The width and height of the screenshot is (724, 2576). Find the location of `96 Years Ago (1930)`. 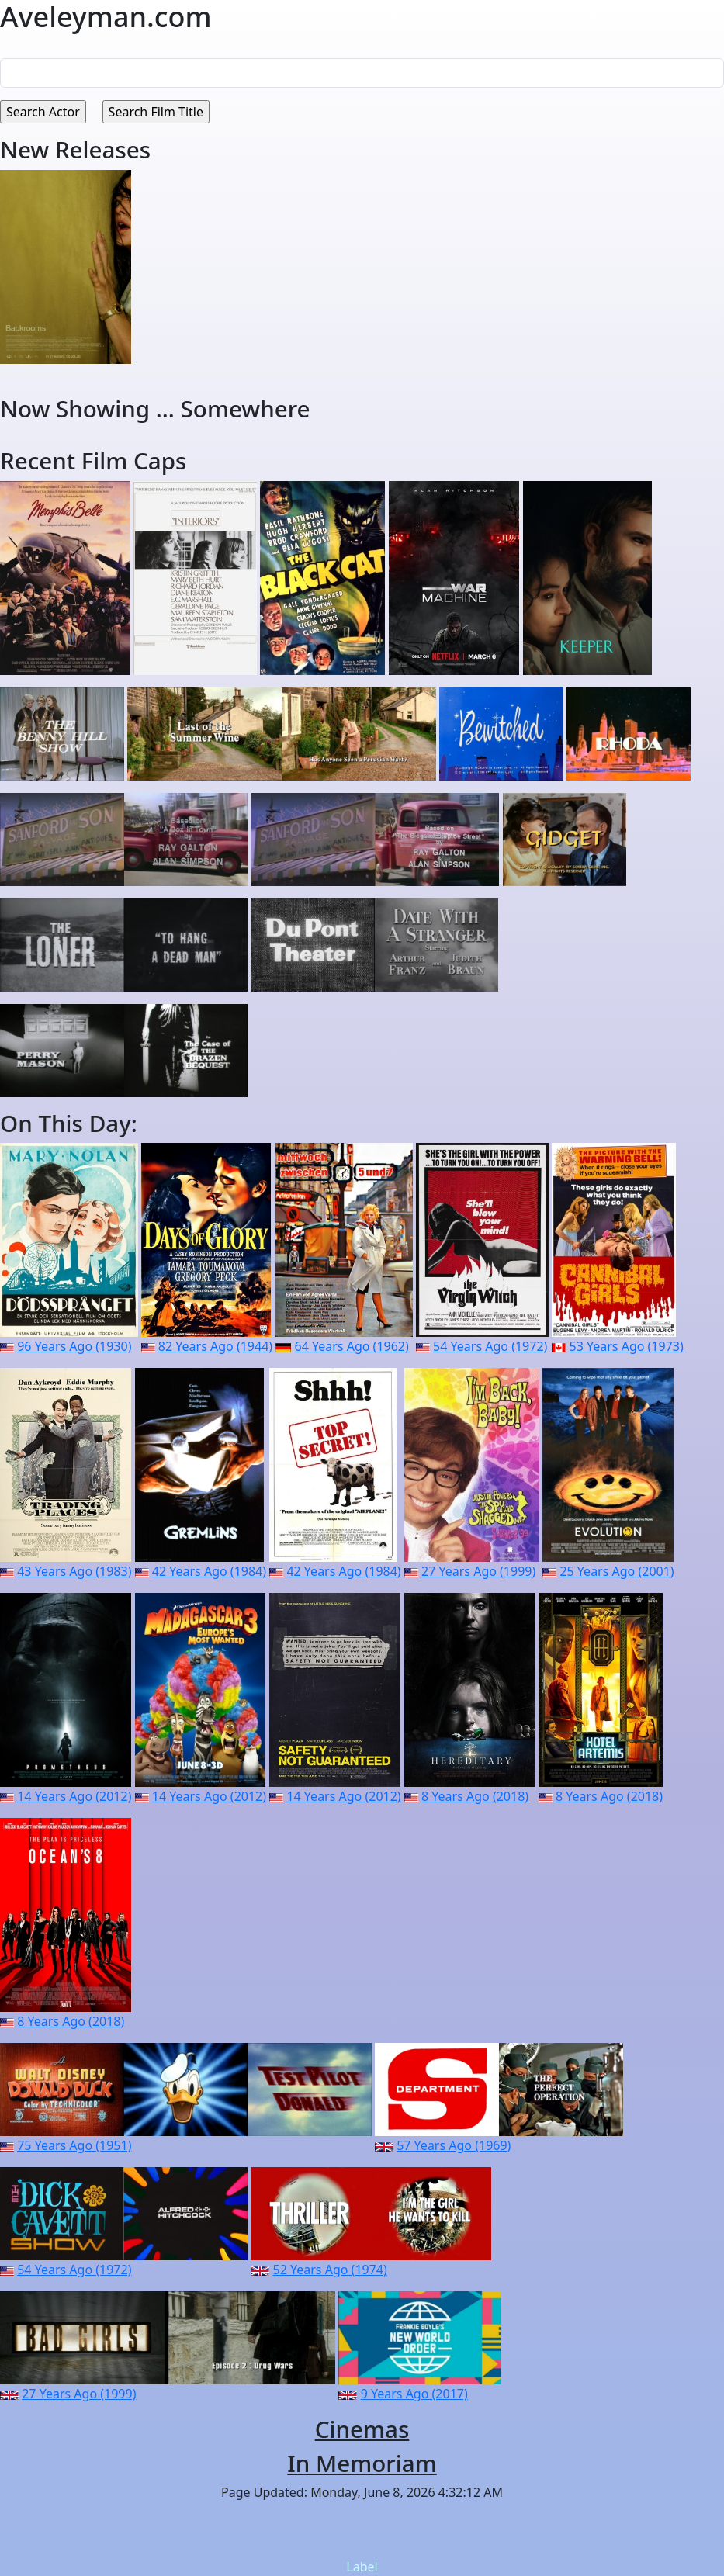

96 Years Ago (1930) is located at coordinates (74, 1346).